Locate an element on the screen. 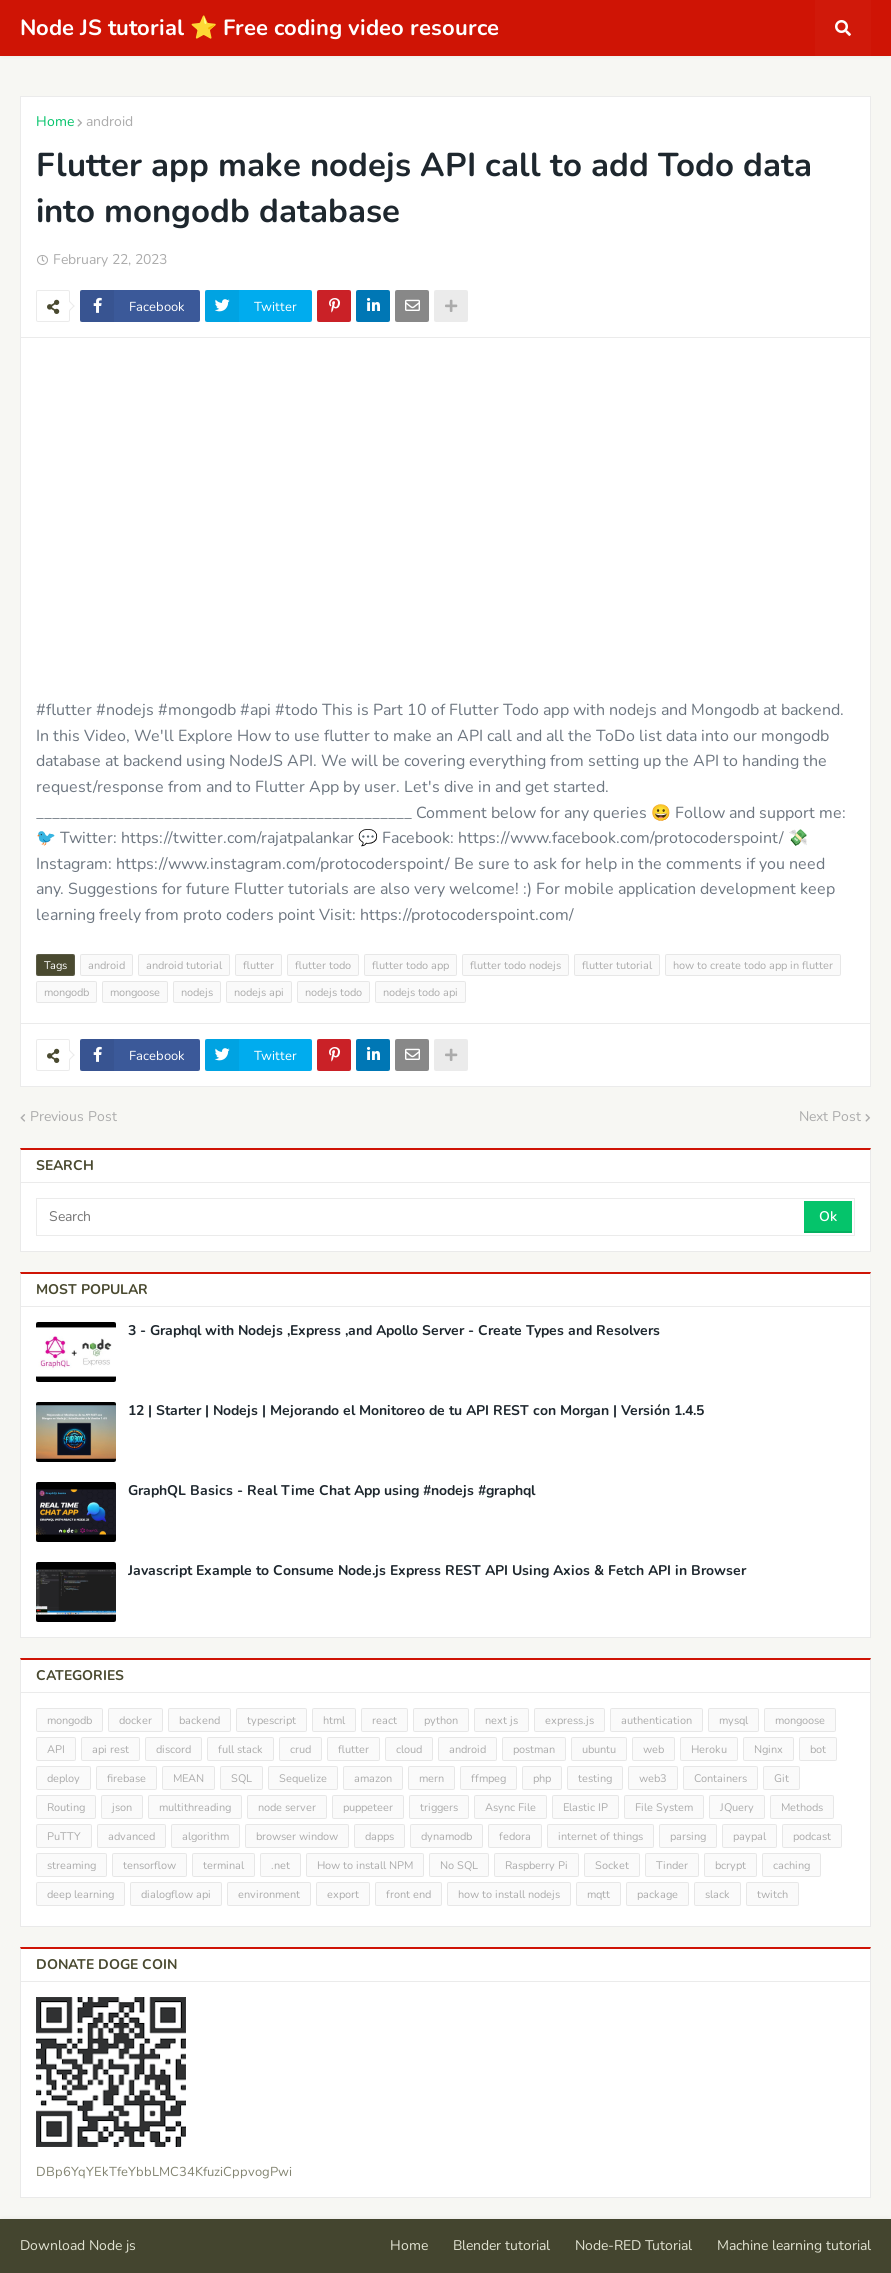 This screenshot has width=891, height=2273. deploy is located at coordinates (63, 1778).